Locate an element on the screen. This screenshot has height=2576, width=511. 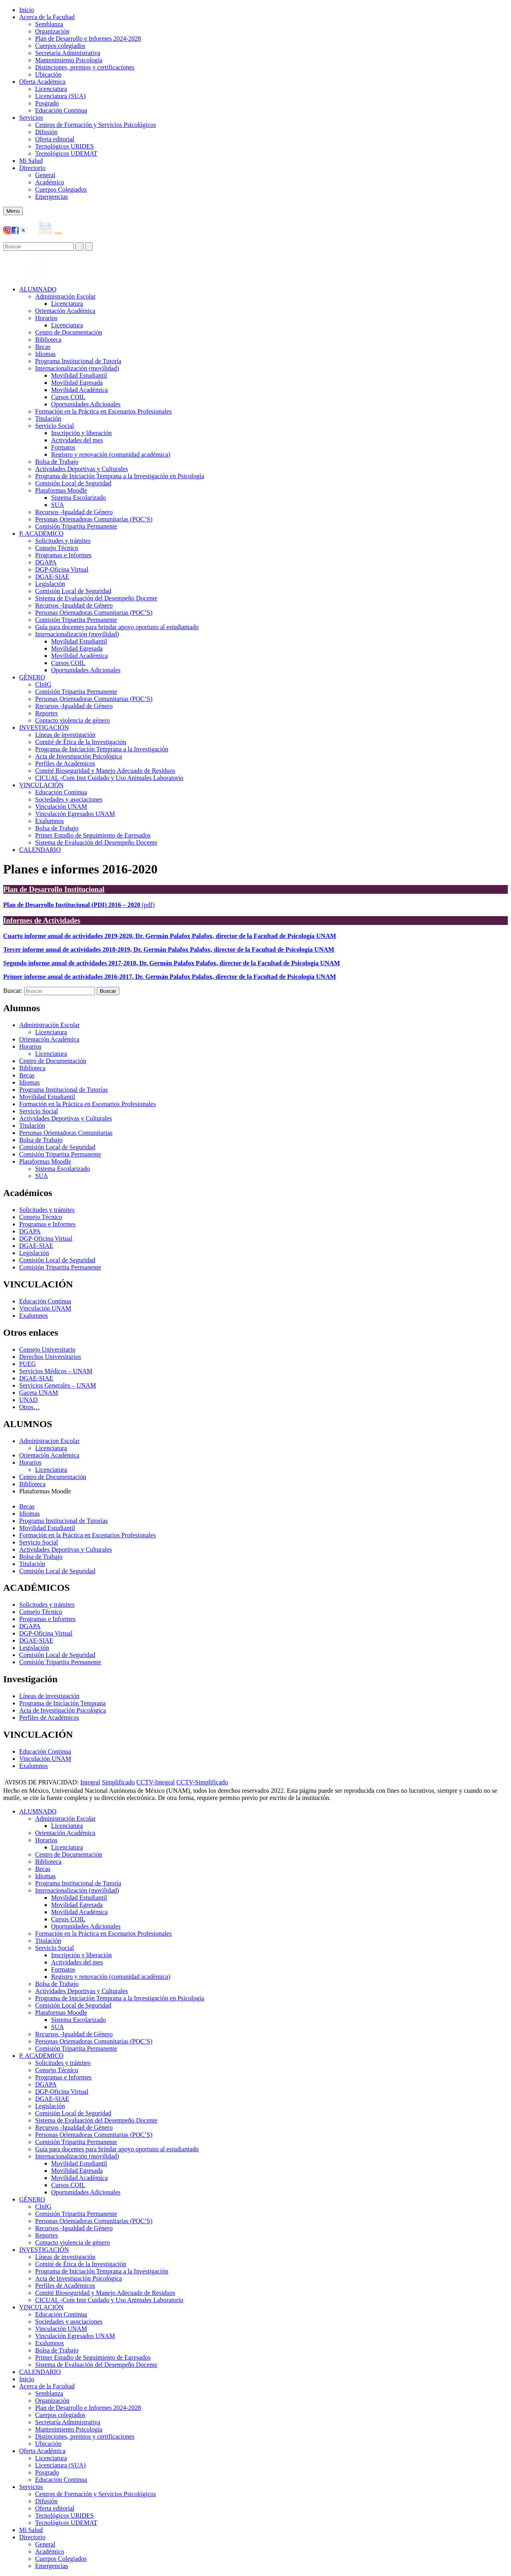
Gaceta UNAM is located at coordinates (38, 1392).